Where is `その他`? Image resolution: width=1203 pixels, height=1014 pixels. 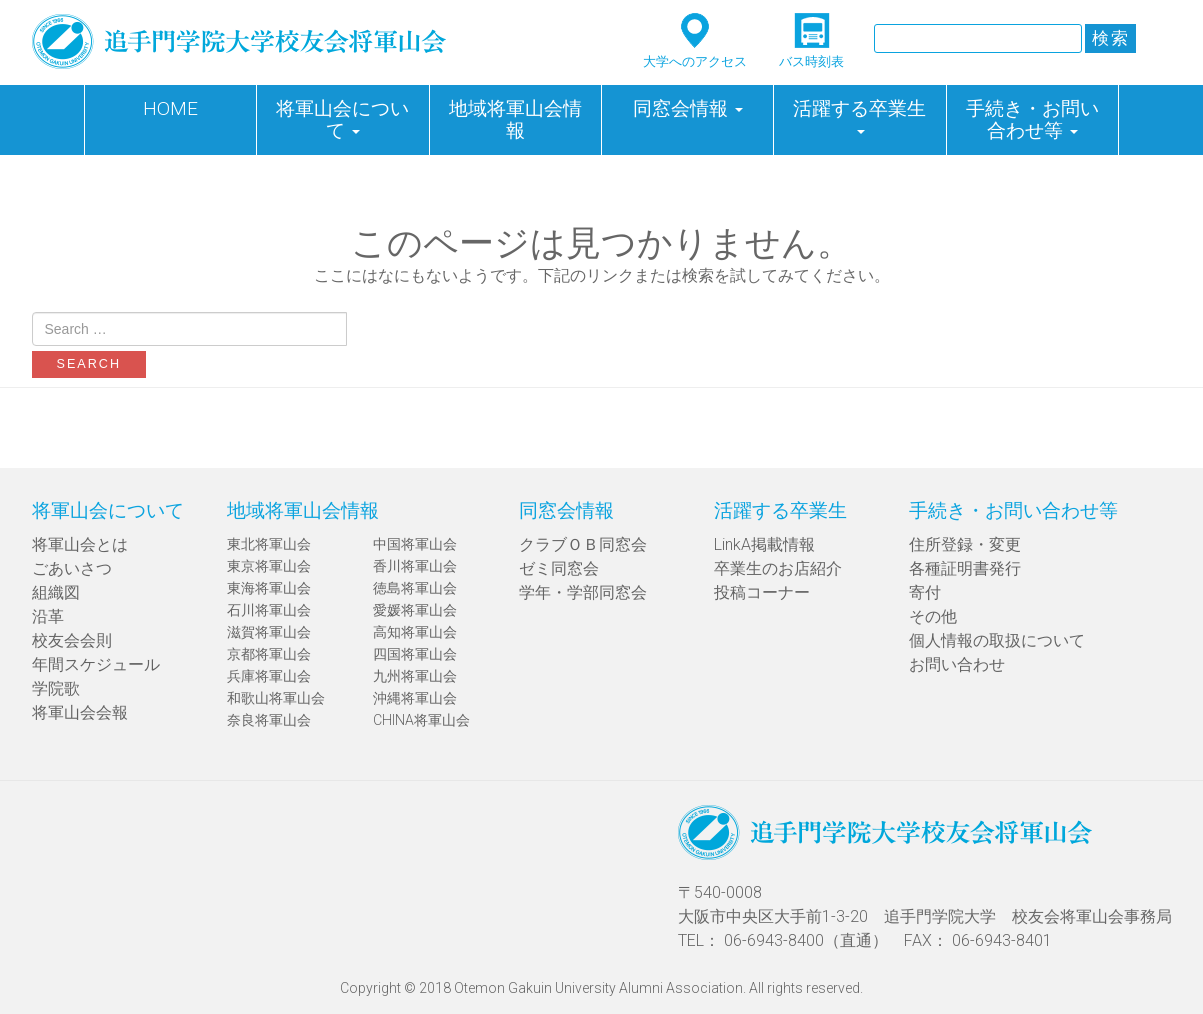
その他 is located at coordinates (933, 616).